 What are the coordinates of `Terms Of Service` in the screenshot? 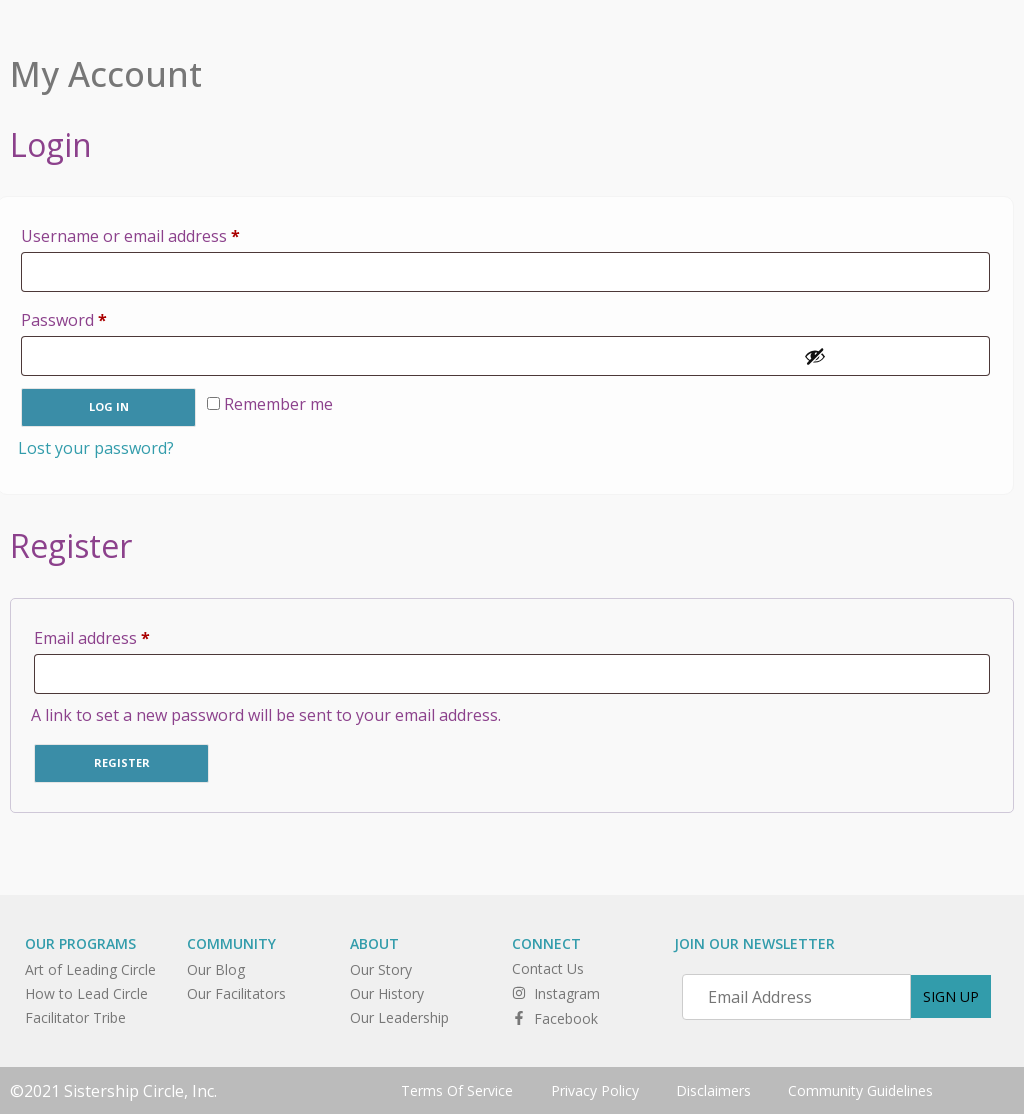 It's located at (453, 1089).